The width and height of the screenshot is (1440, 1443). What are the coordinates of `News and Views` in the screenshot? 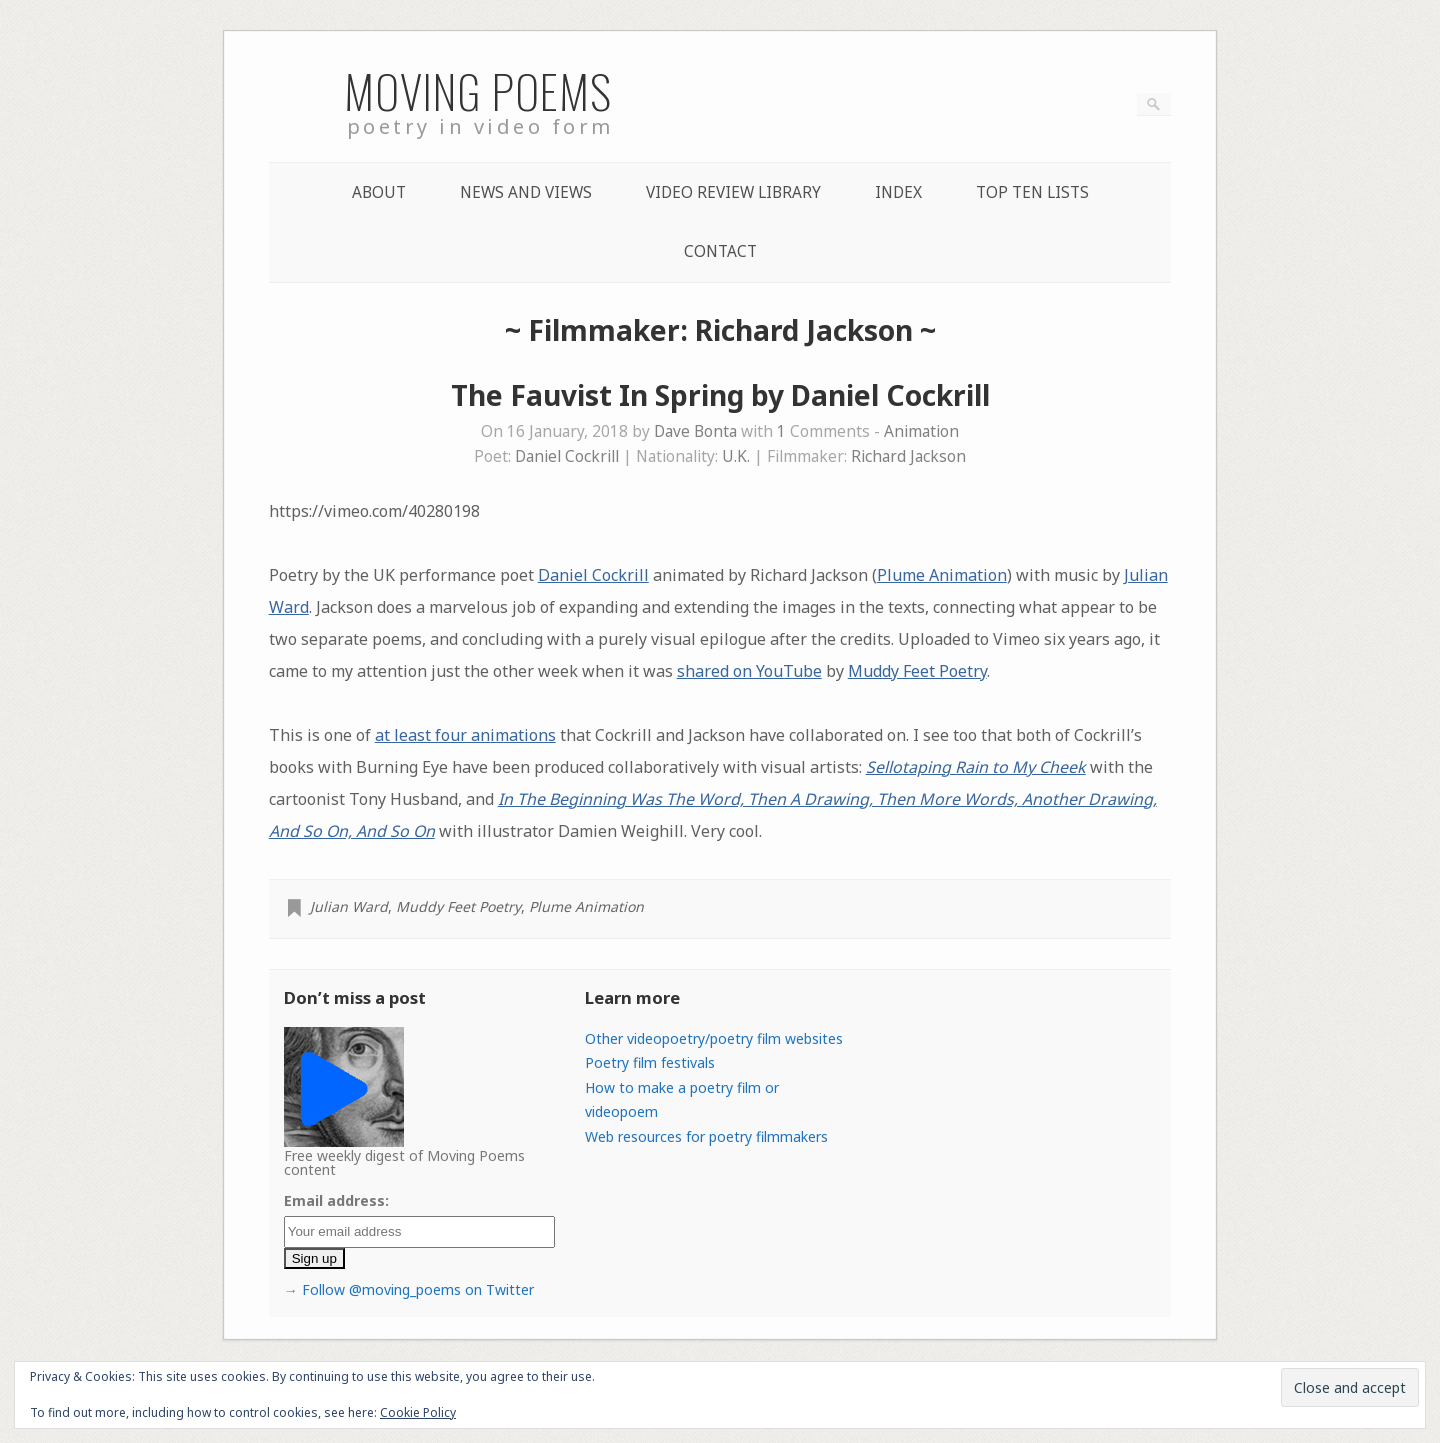 It's located at (526, 192).